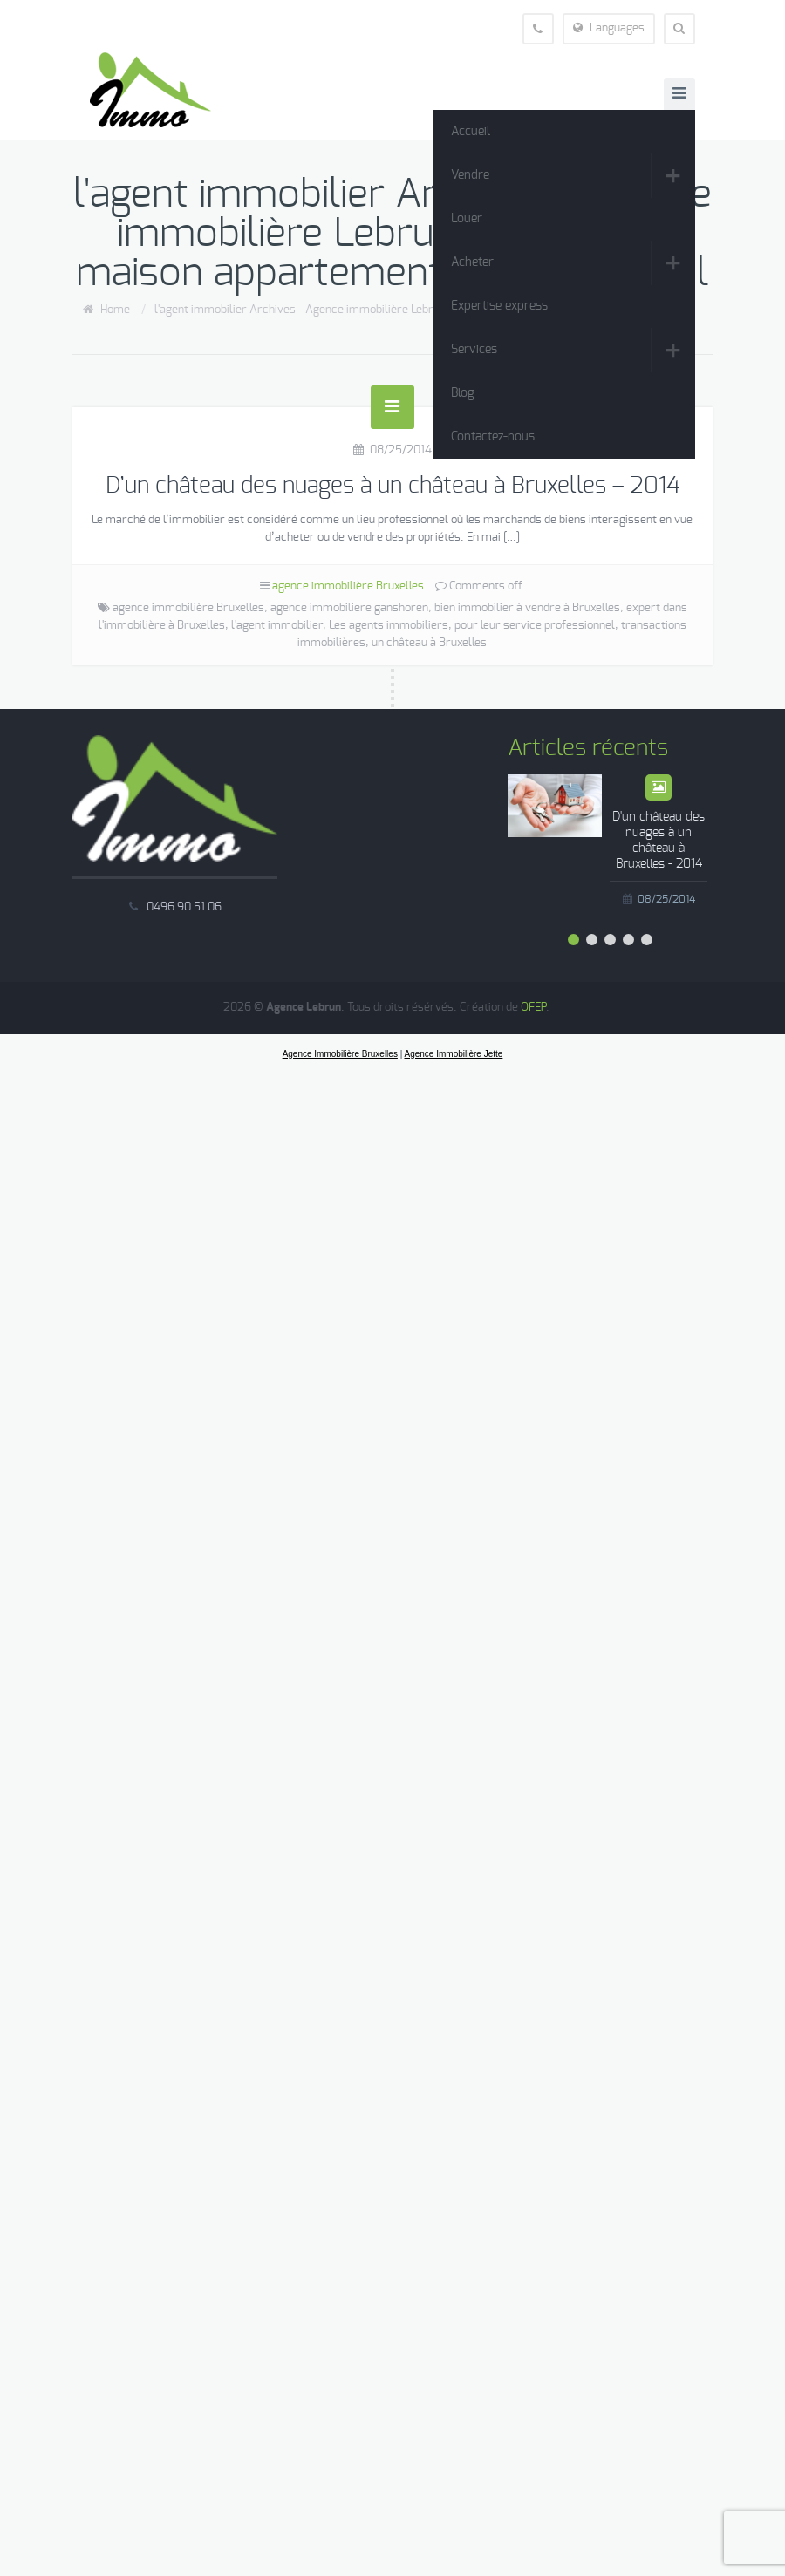 This screenshot has width=785, height=2576. Describe the element at coordinates (466, 219) in the screenshot. I see `Louer` at that location.